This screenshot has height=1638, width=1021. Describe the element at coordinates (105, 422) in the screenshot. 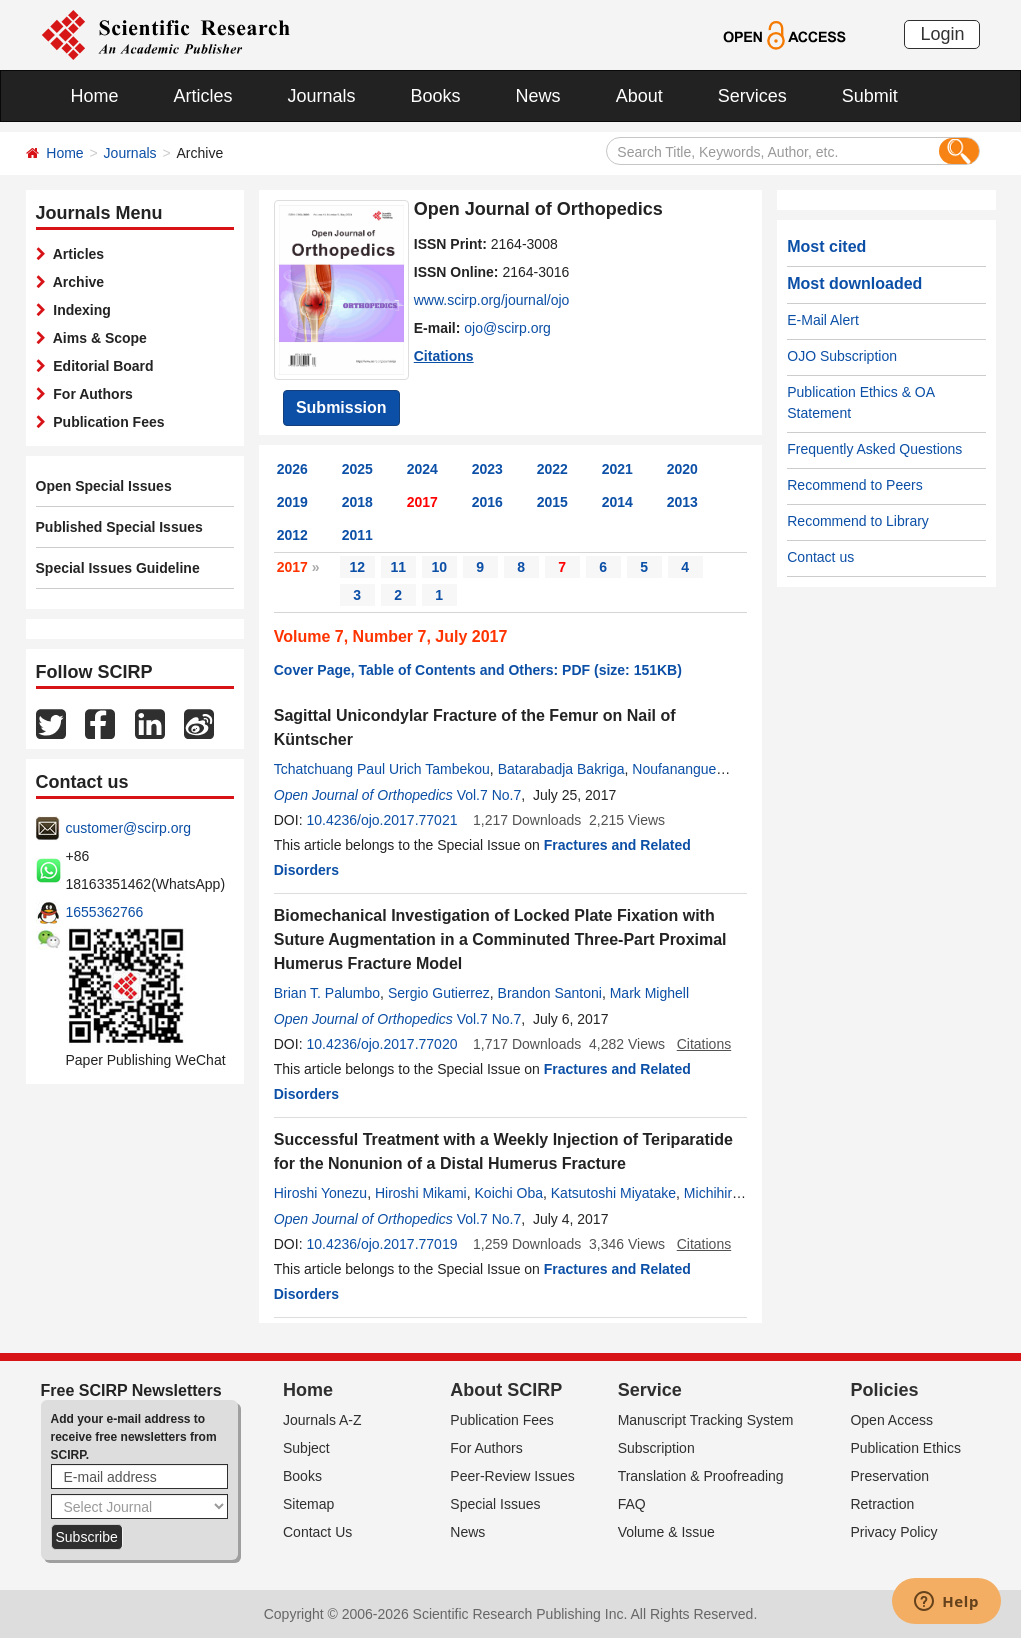

I see `Publication Fees` at that location.